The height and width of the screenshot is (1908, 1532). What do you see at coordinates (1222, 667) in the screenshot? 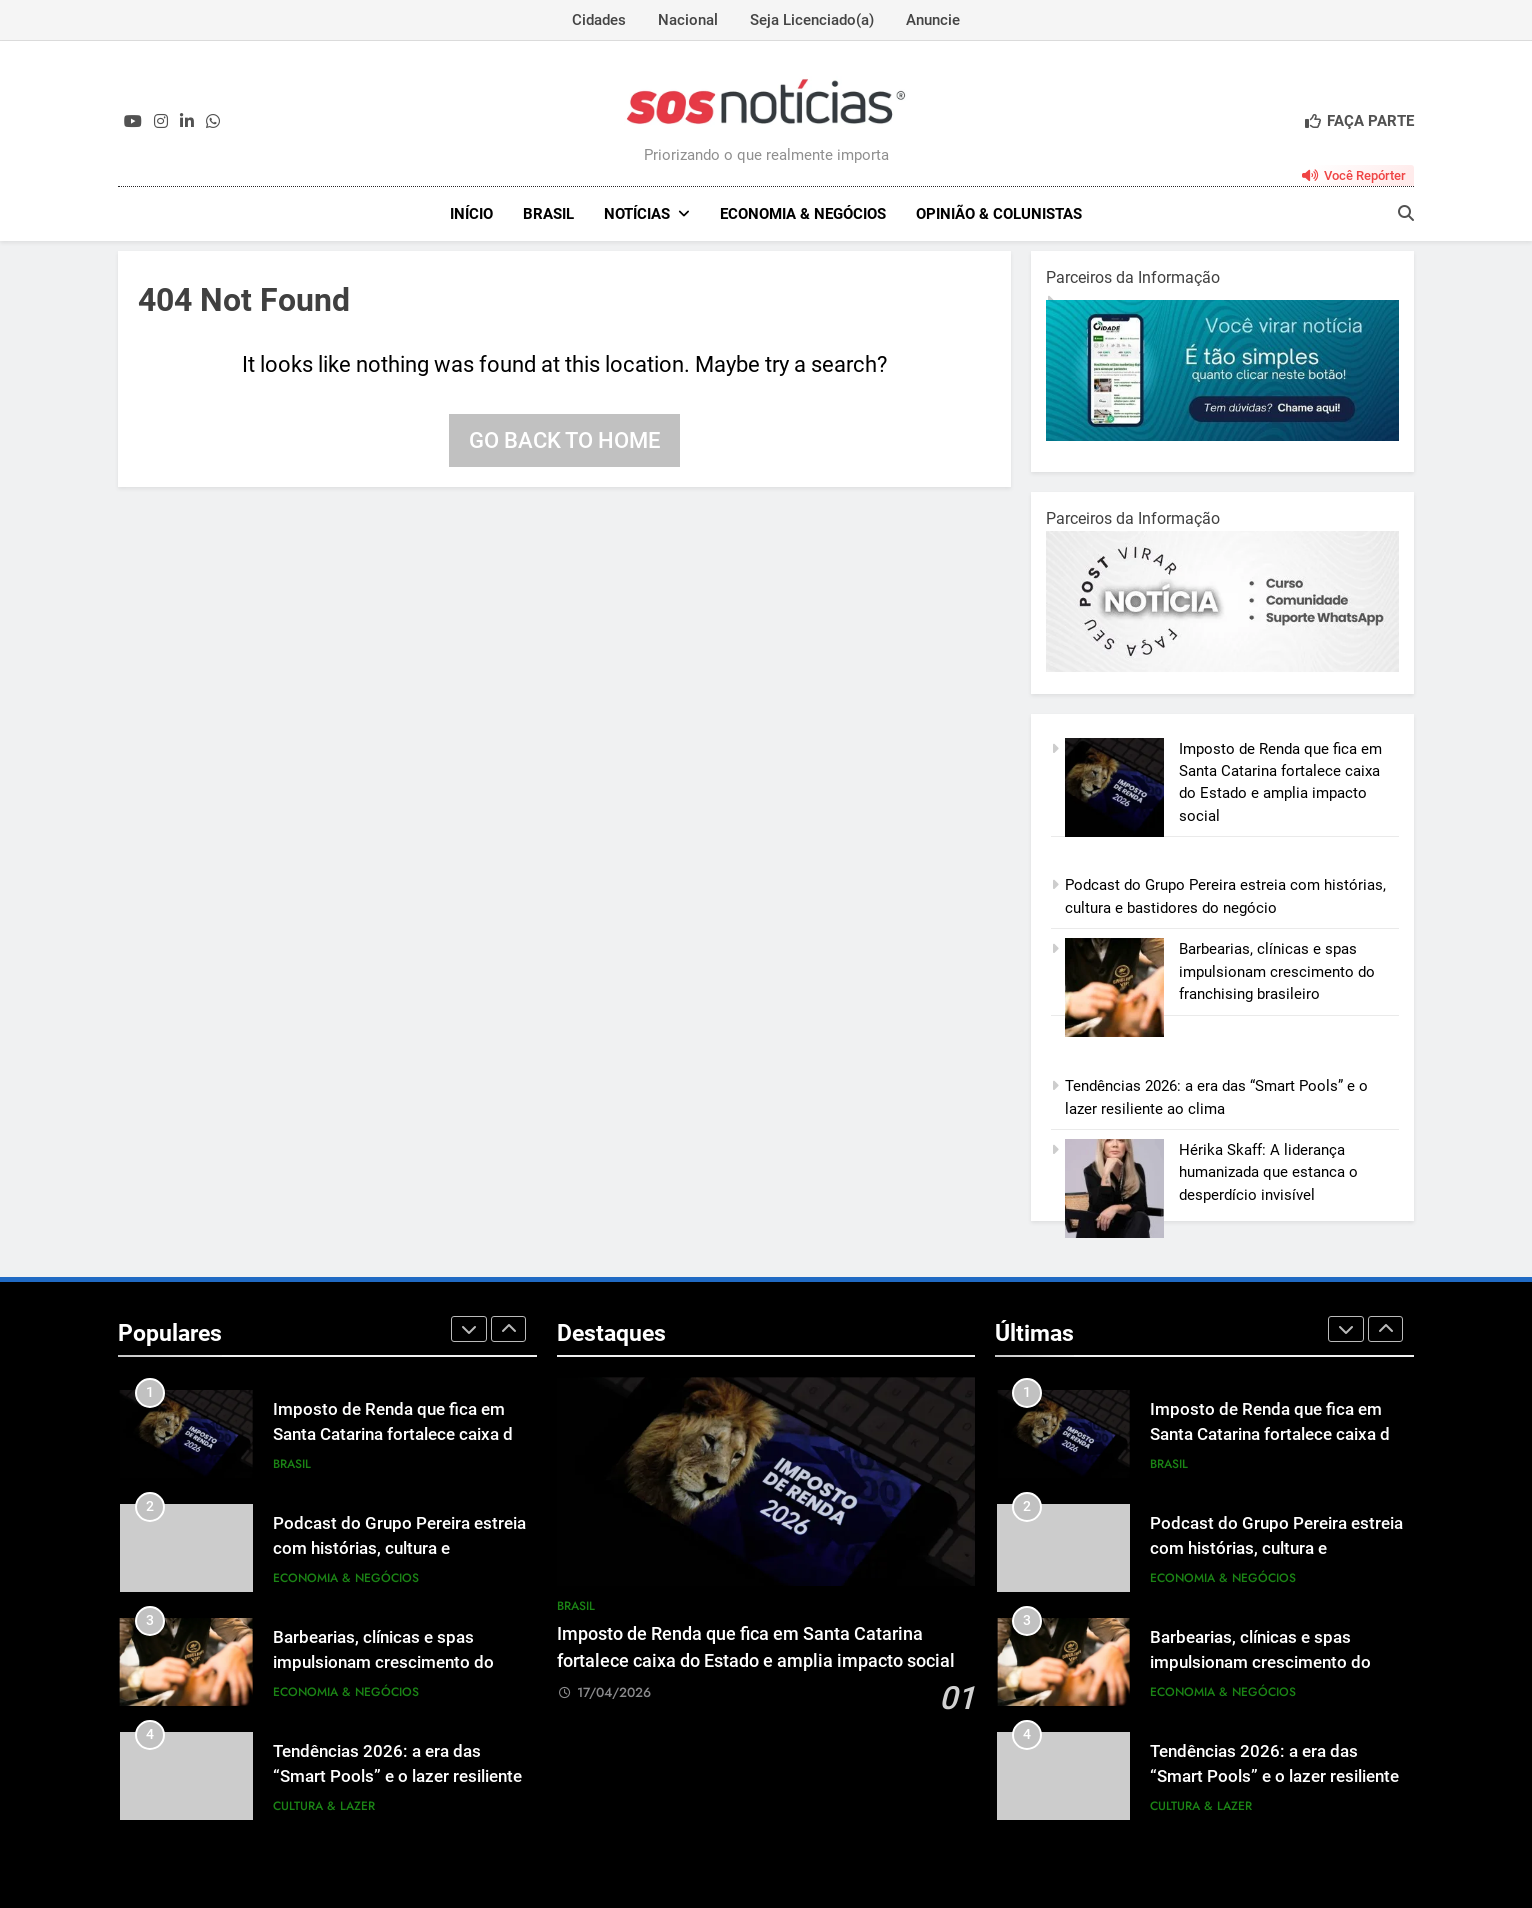
I see `[BannerOficialRetangular-2.jpg]` at bounding box center [1222, 667].